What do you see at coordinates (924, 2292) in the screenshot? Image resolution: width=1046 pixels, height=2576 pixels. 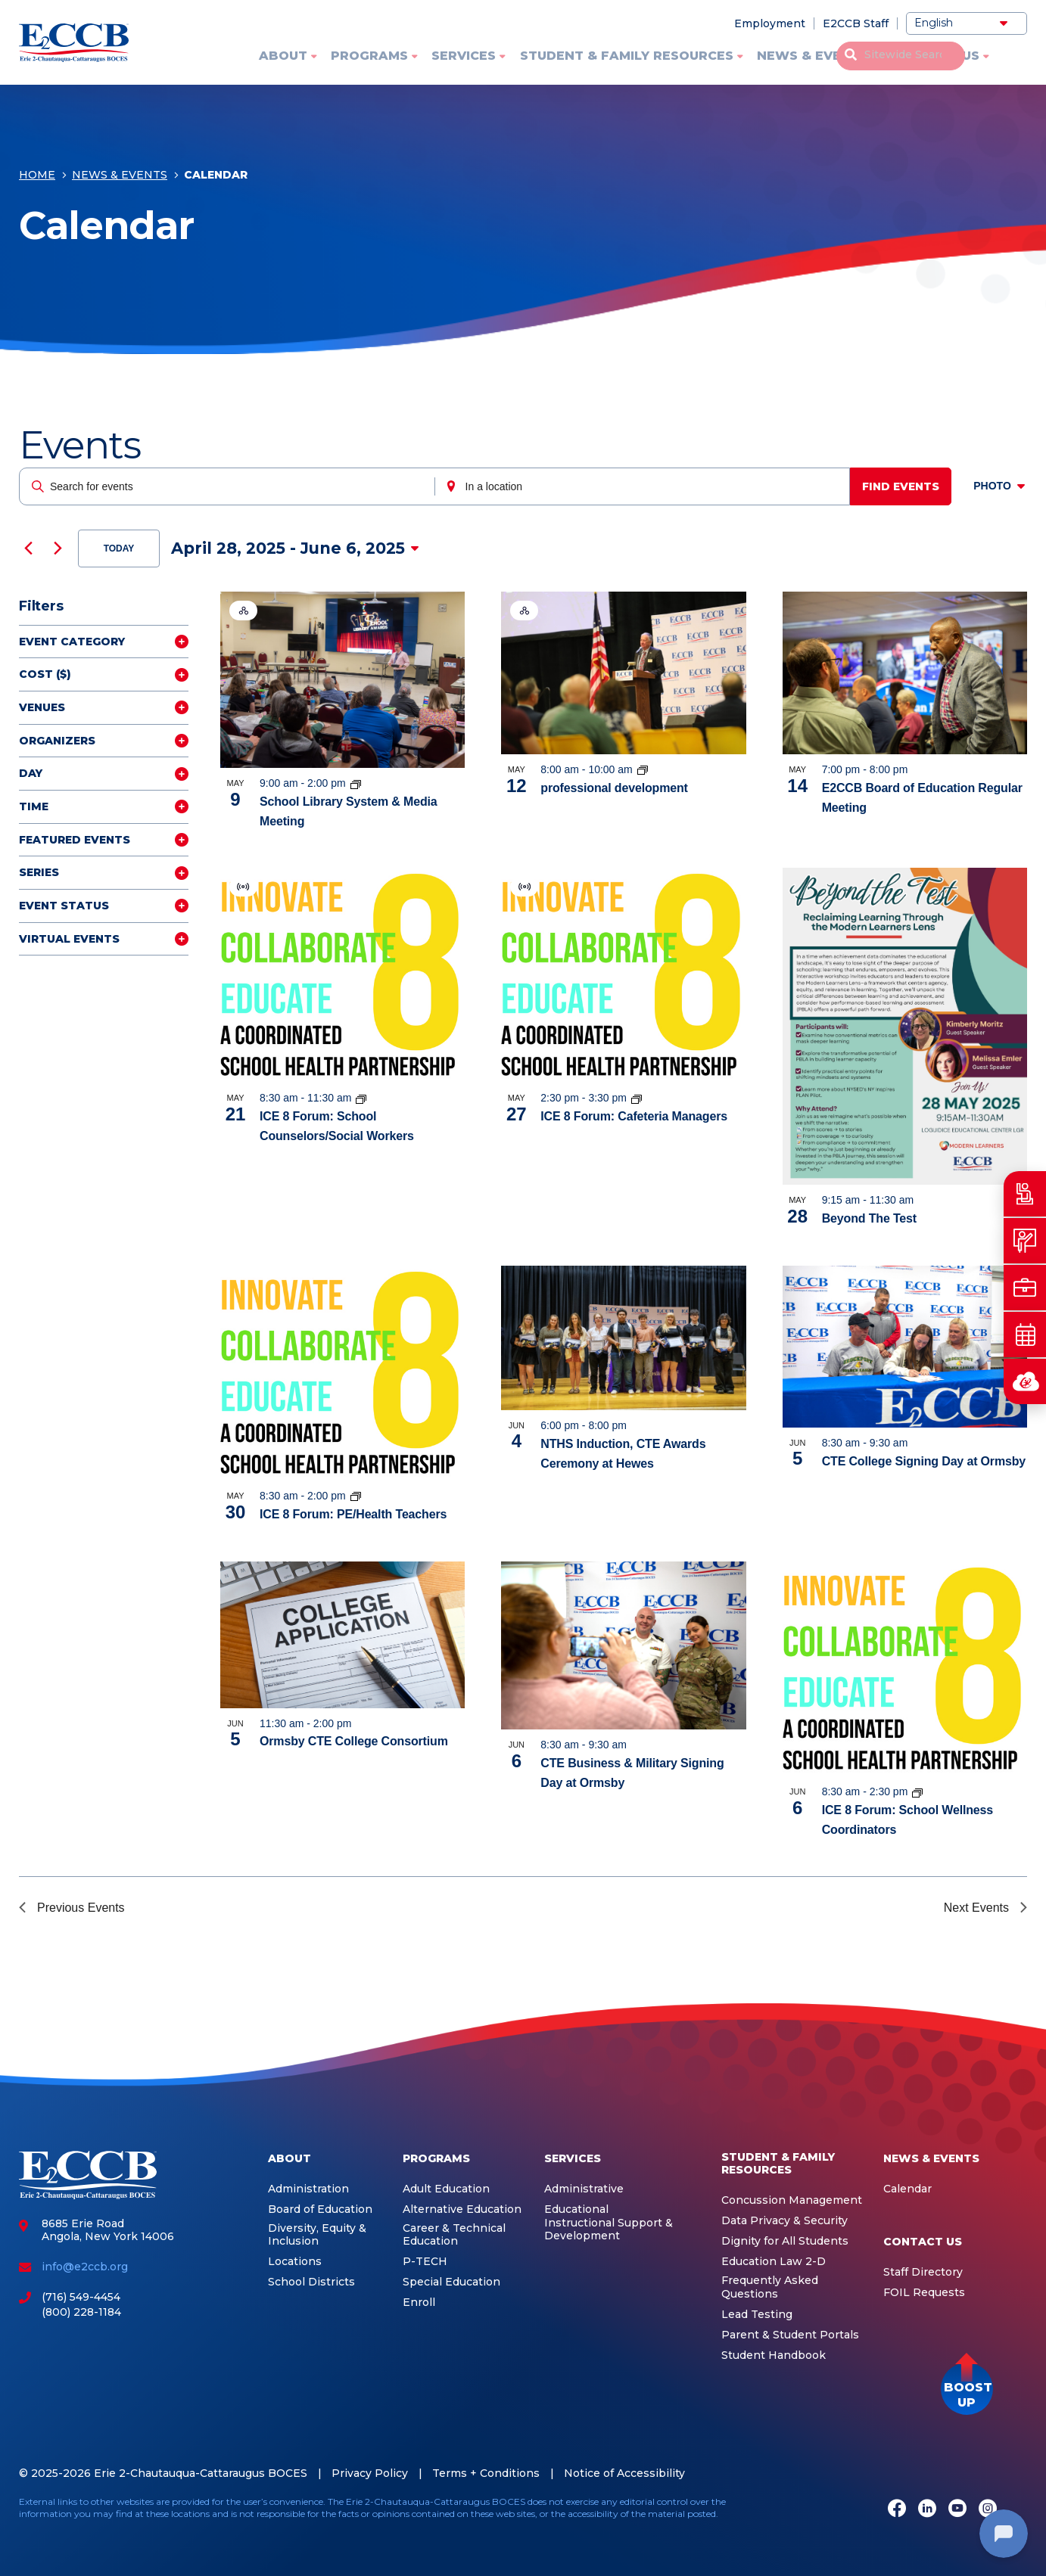 I see `FOIL Requests` at bounding box center [924, 2292].